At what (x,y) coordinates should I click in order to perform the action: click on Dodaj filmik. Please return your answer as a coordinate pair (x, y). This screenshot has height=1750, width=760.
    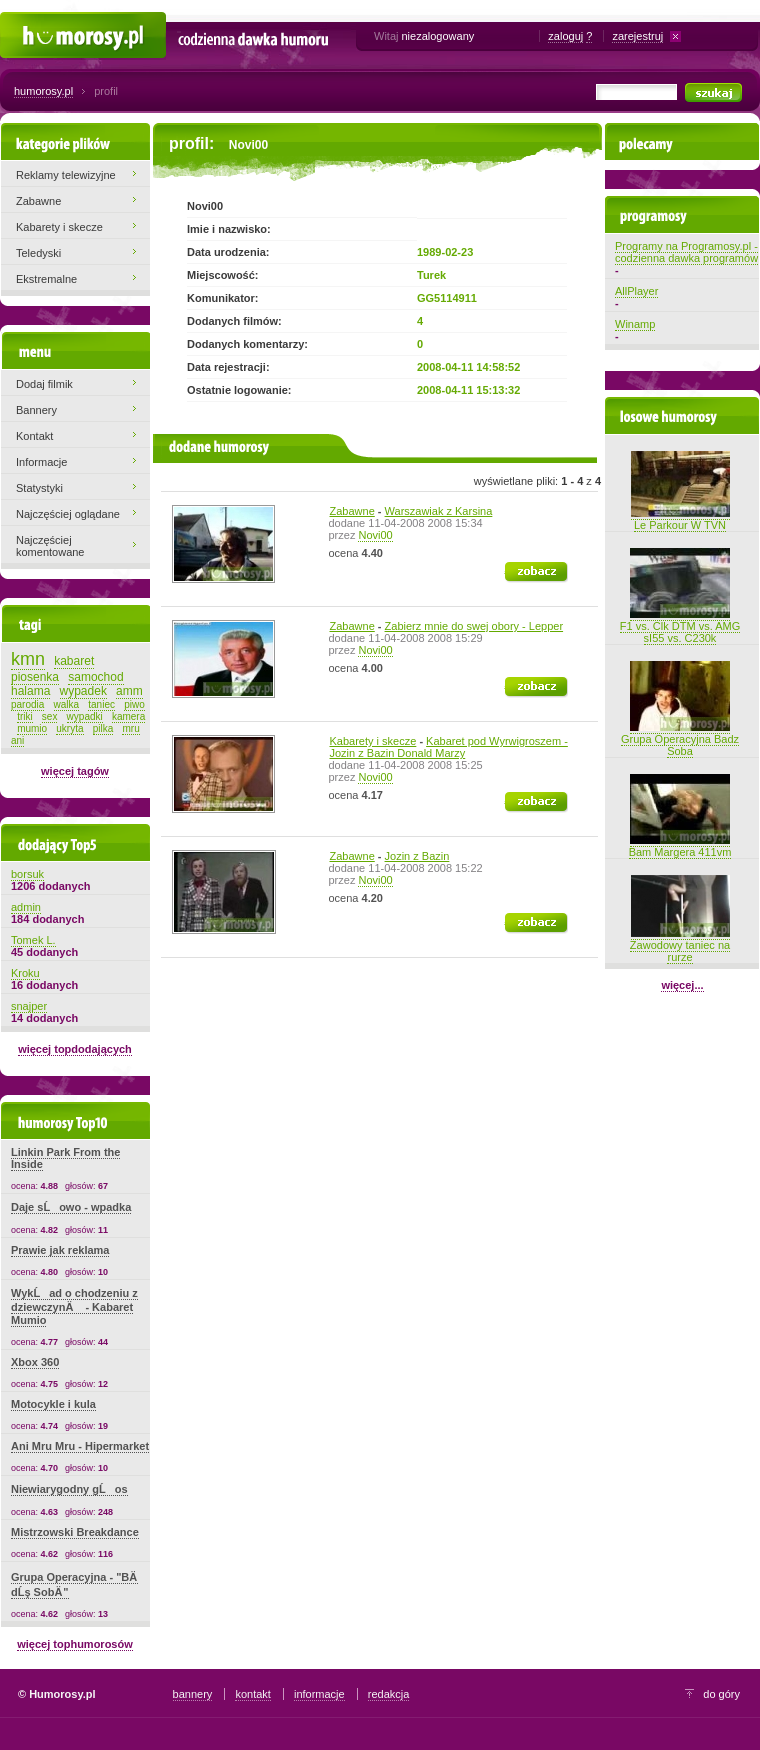
    Looking at the image, I should click on (44, 384).